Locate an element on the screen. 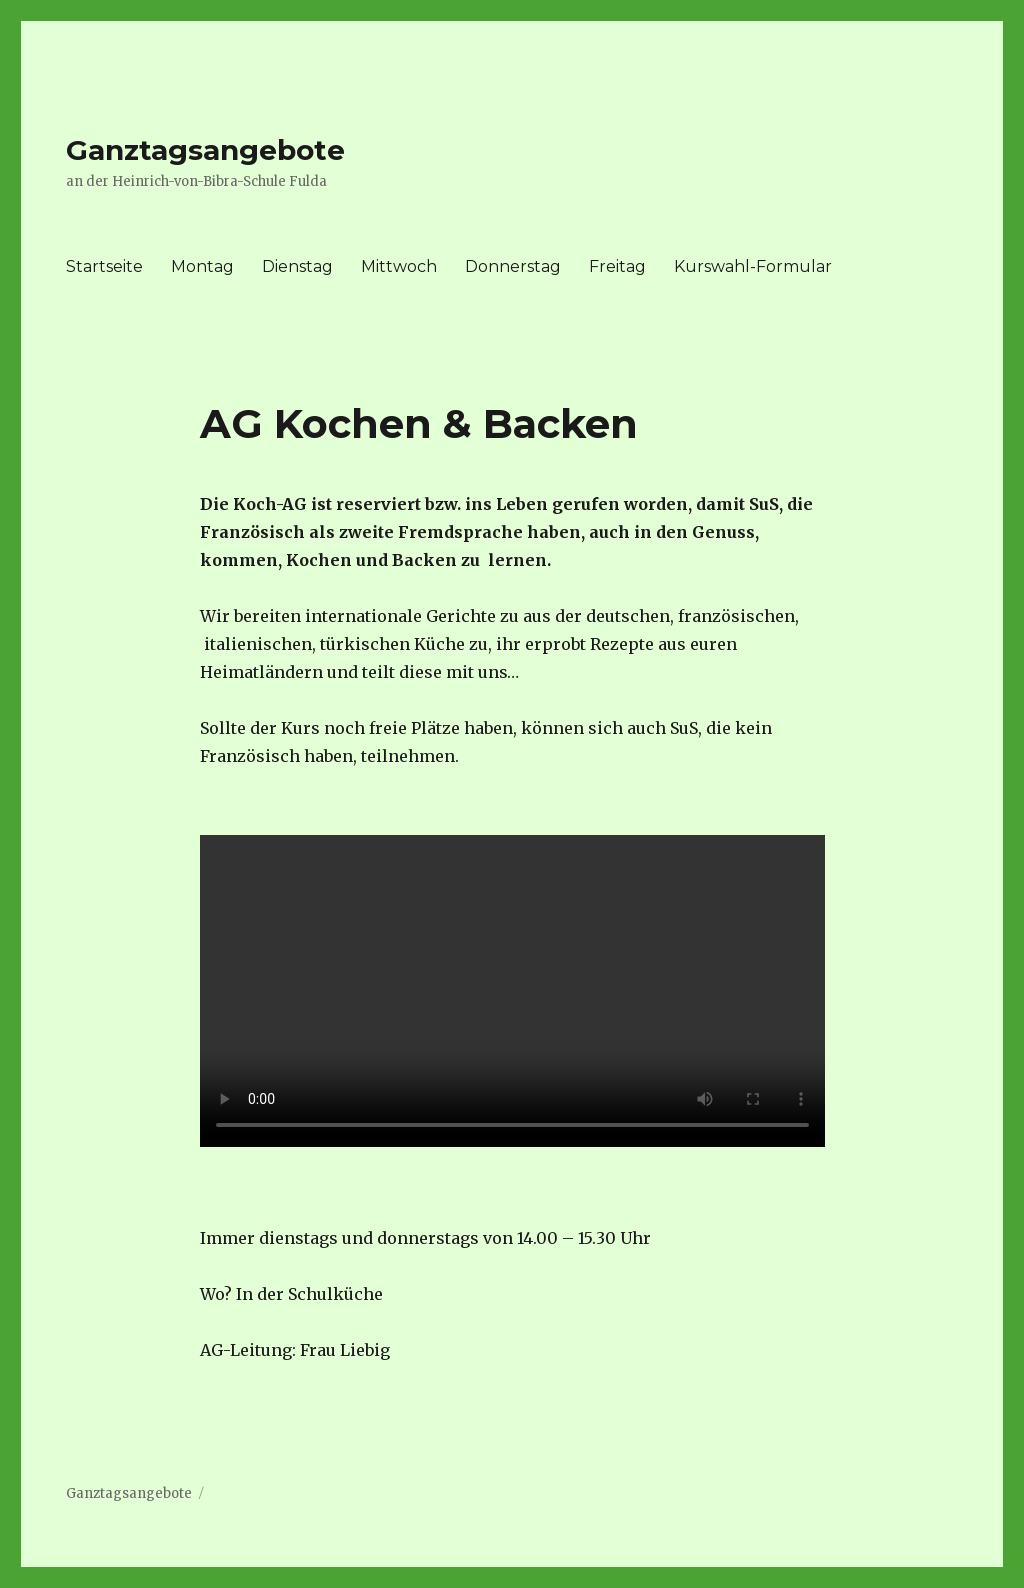 This screenshot has width=1024, height=1588. Donnerstag is located at coordinates (513, 266).